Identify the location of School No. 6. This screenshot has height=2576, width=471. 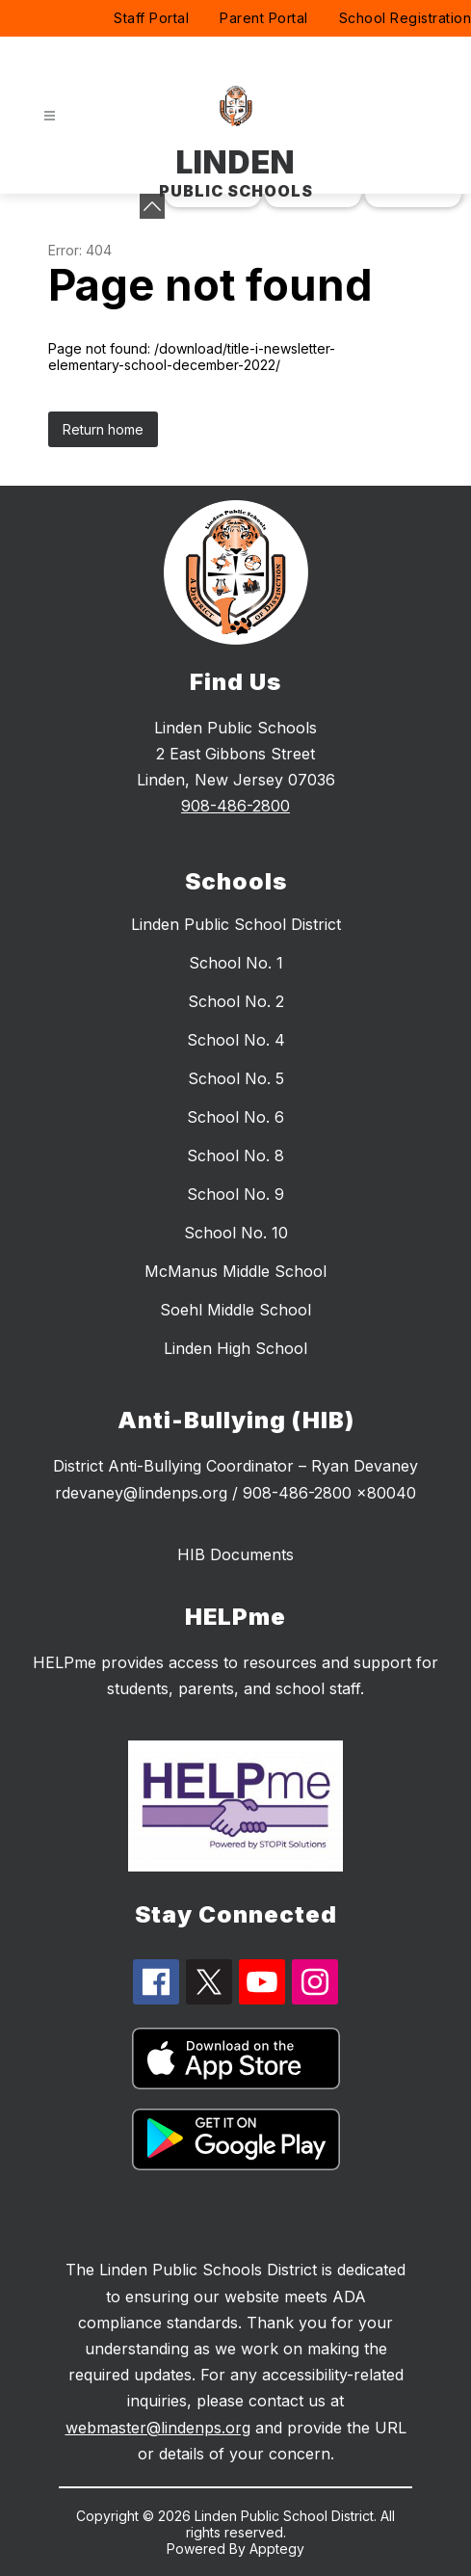
(235, 1117).